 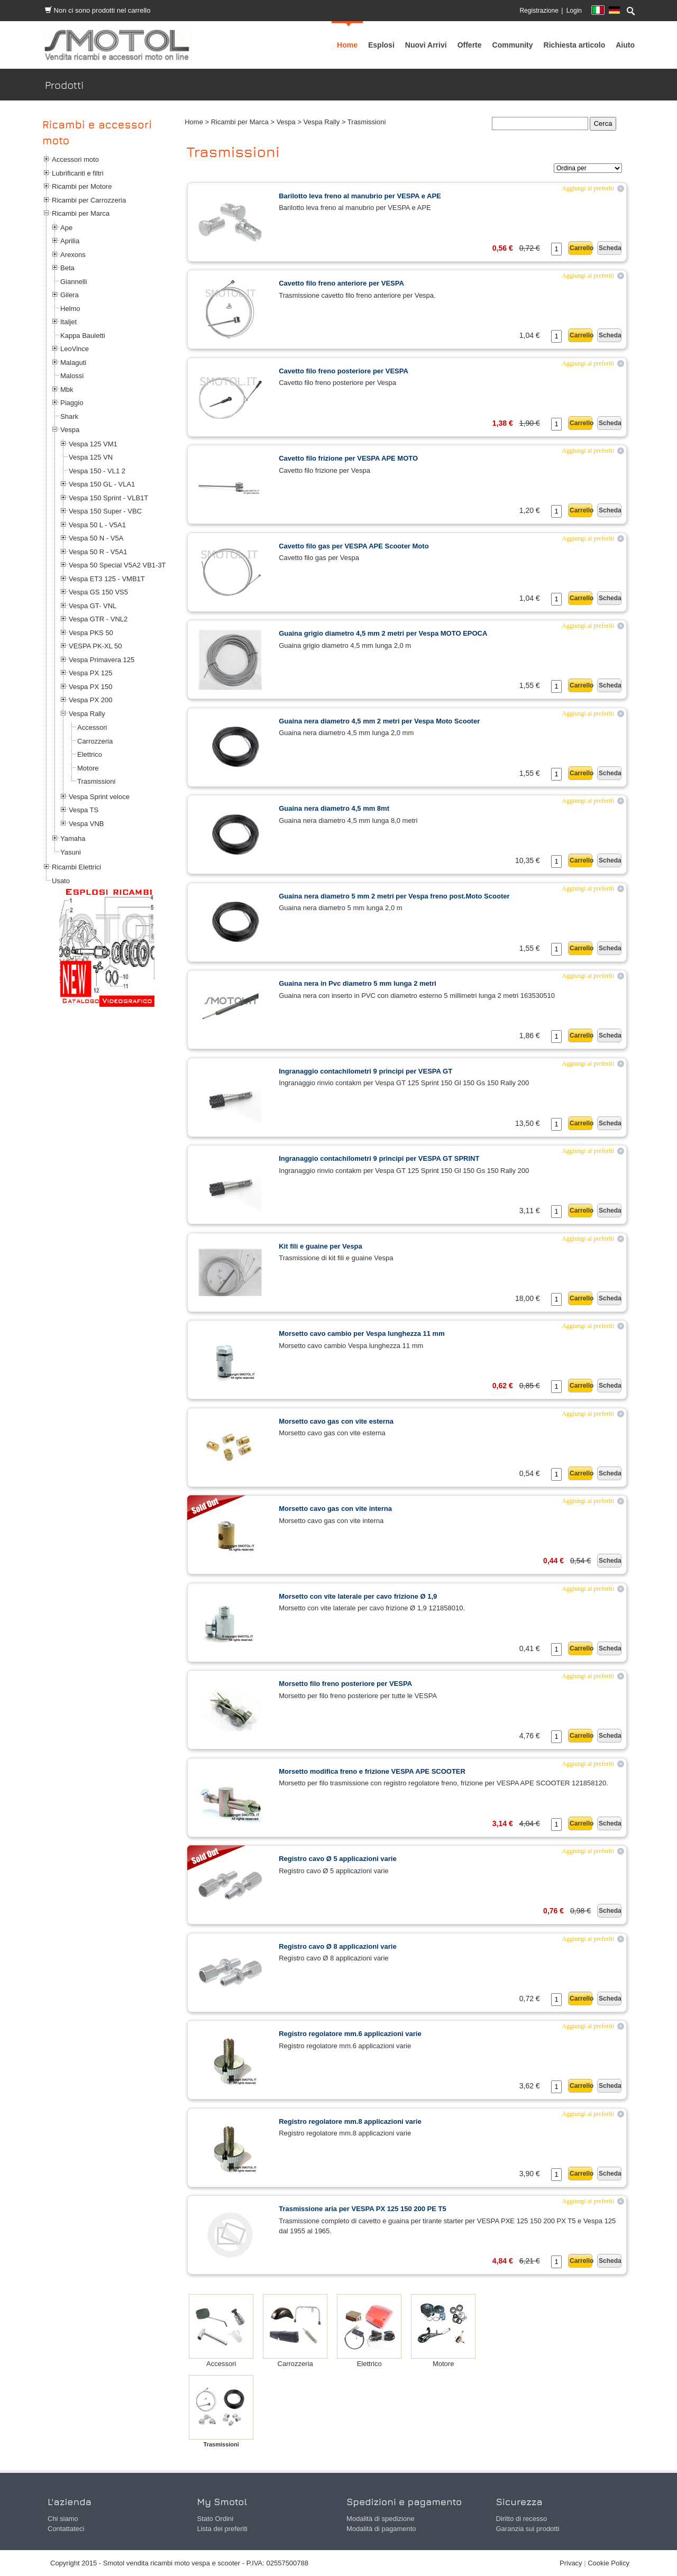 What do you see at coordinates (108, 498) in the screenshot?
I see `Vespa 150 Sprint - VLB1T` at bounding box center [108, 498].